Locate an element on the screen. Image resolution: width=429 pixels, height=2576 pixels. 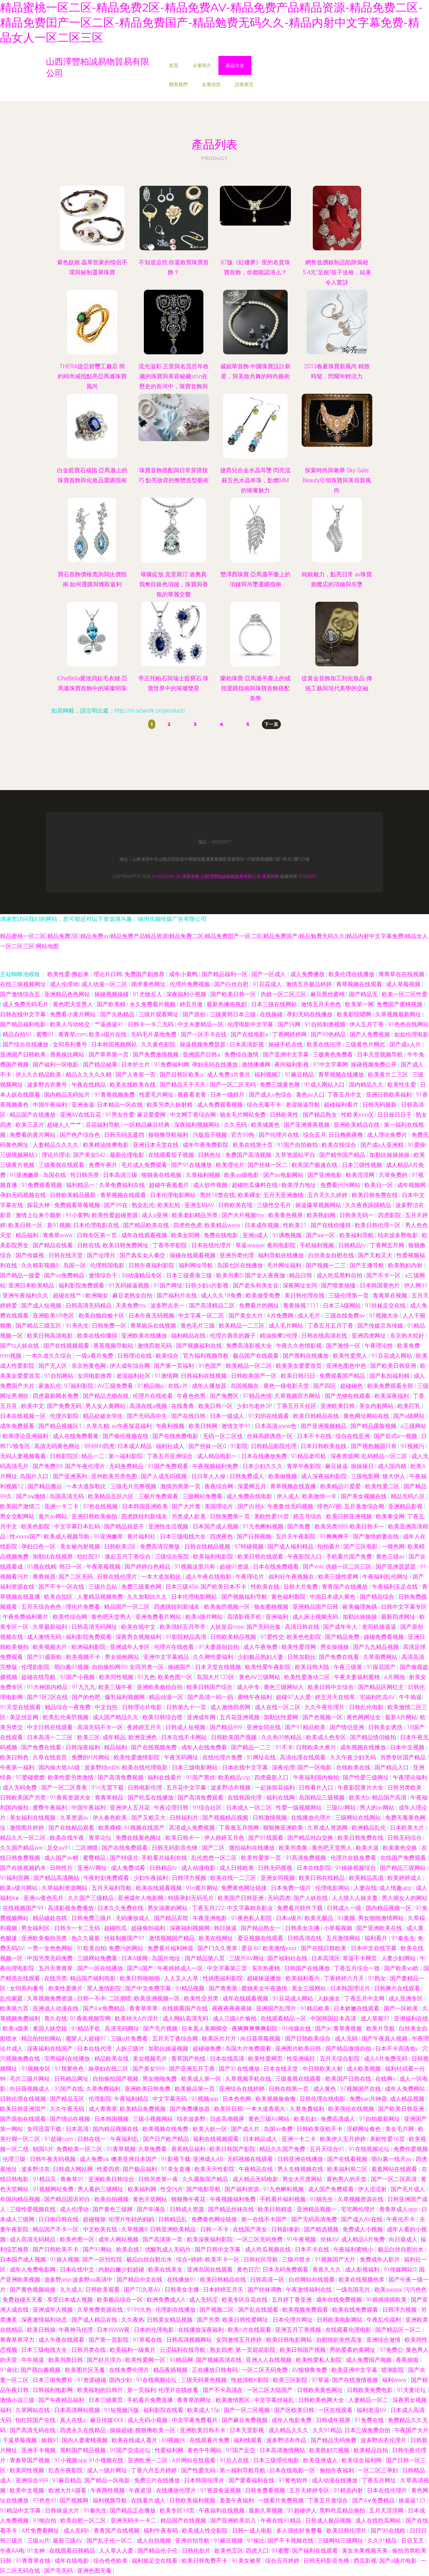
91精品欧美 is located at coordinates (315, 2008).